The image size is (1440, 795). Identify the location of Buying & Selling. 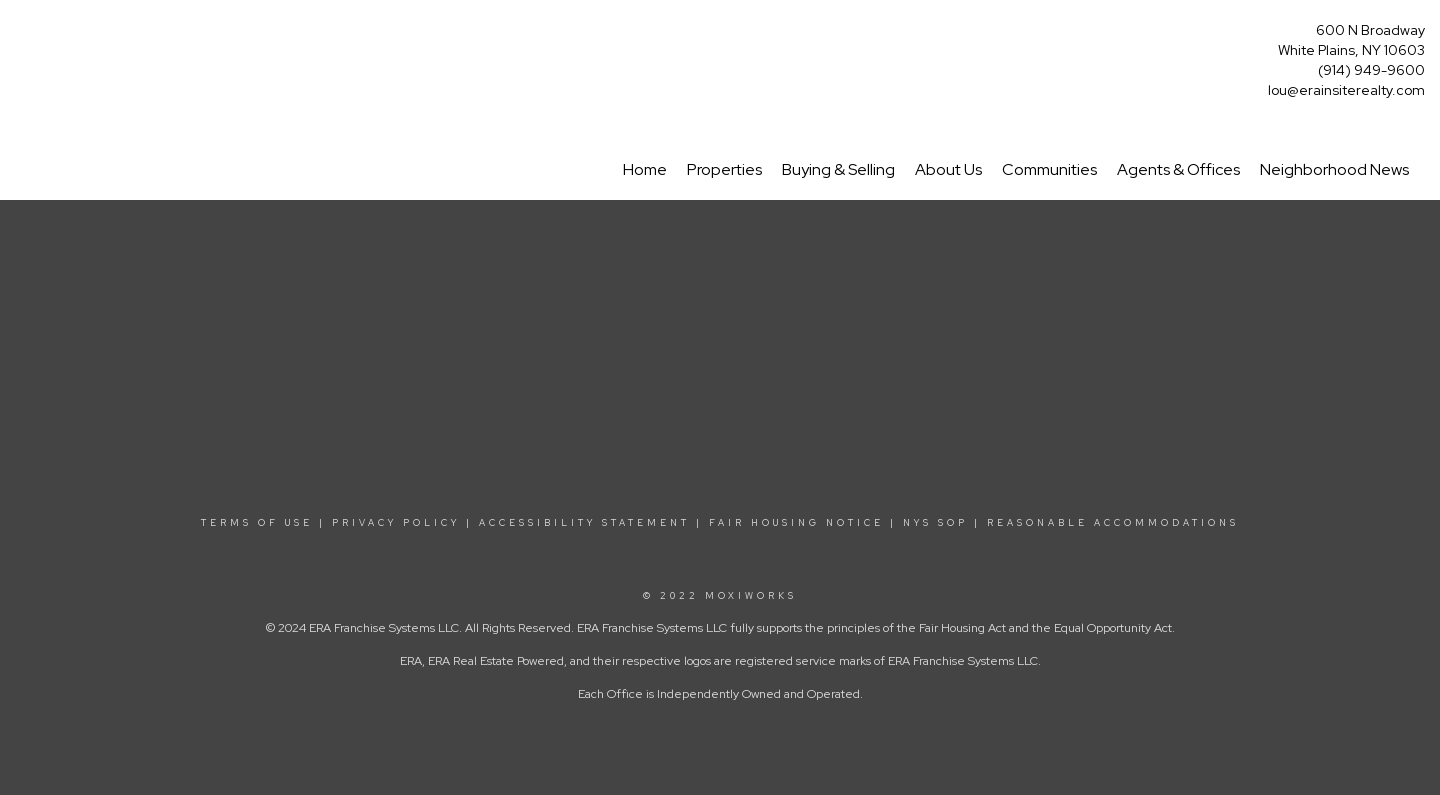
(838, 169).